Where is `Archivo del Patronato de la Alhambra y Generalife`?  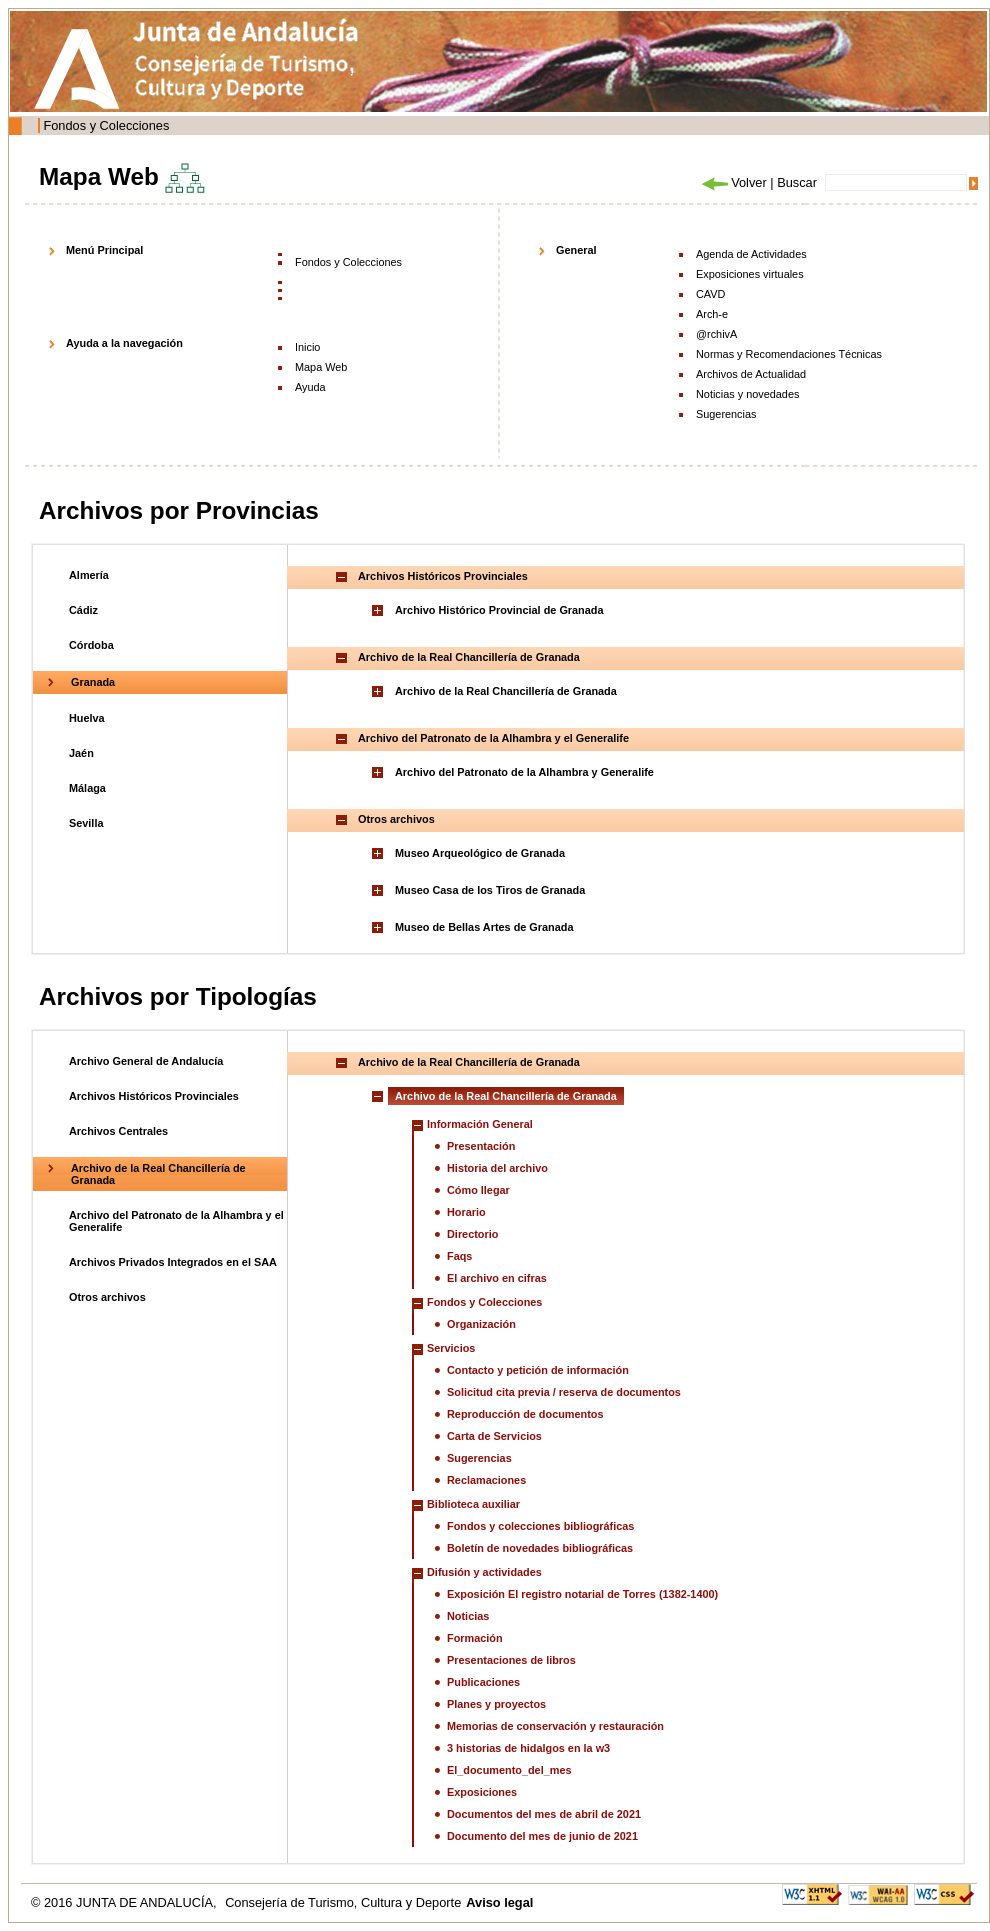
Archivo del Patronato de la Alhambra y Generalife is located at coordinates (524, 772).